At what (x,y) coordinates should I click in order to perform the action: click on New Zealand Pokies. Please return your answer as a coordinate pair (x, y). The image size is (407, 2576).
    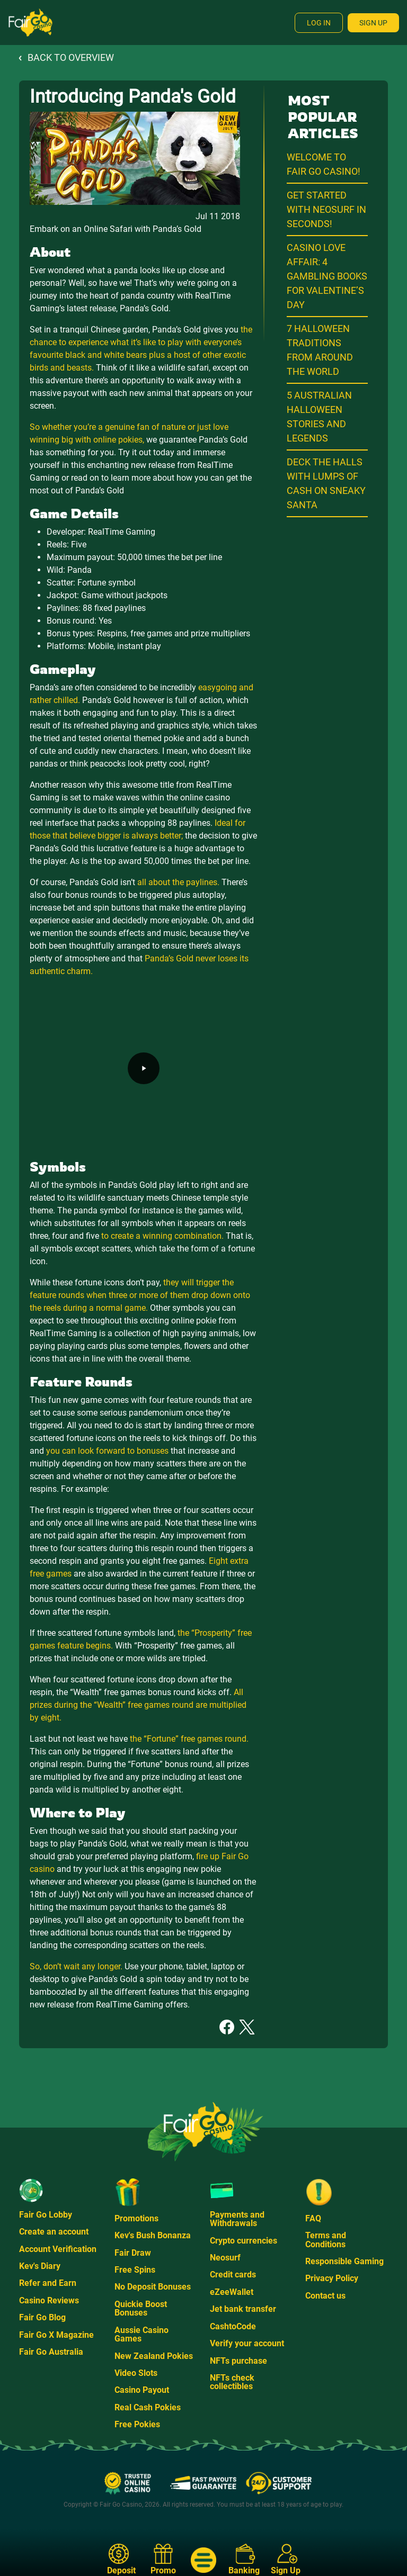
    Looking at the image, I should click on (153, 2356).